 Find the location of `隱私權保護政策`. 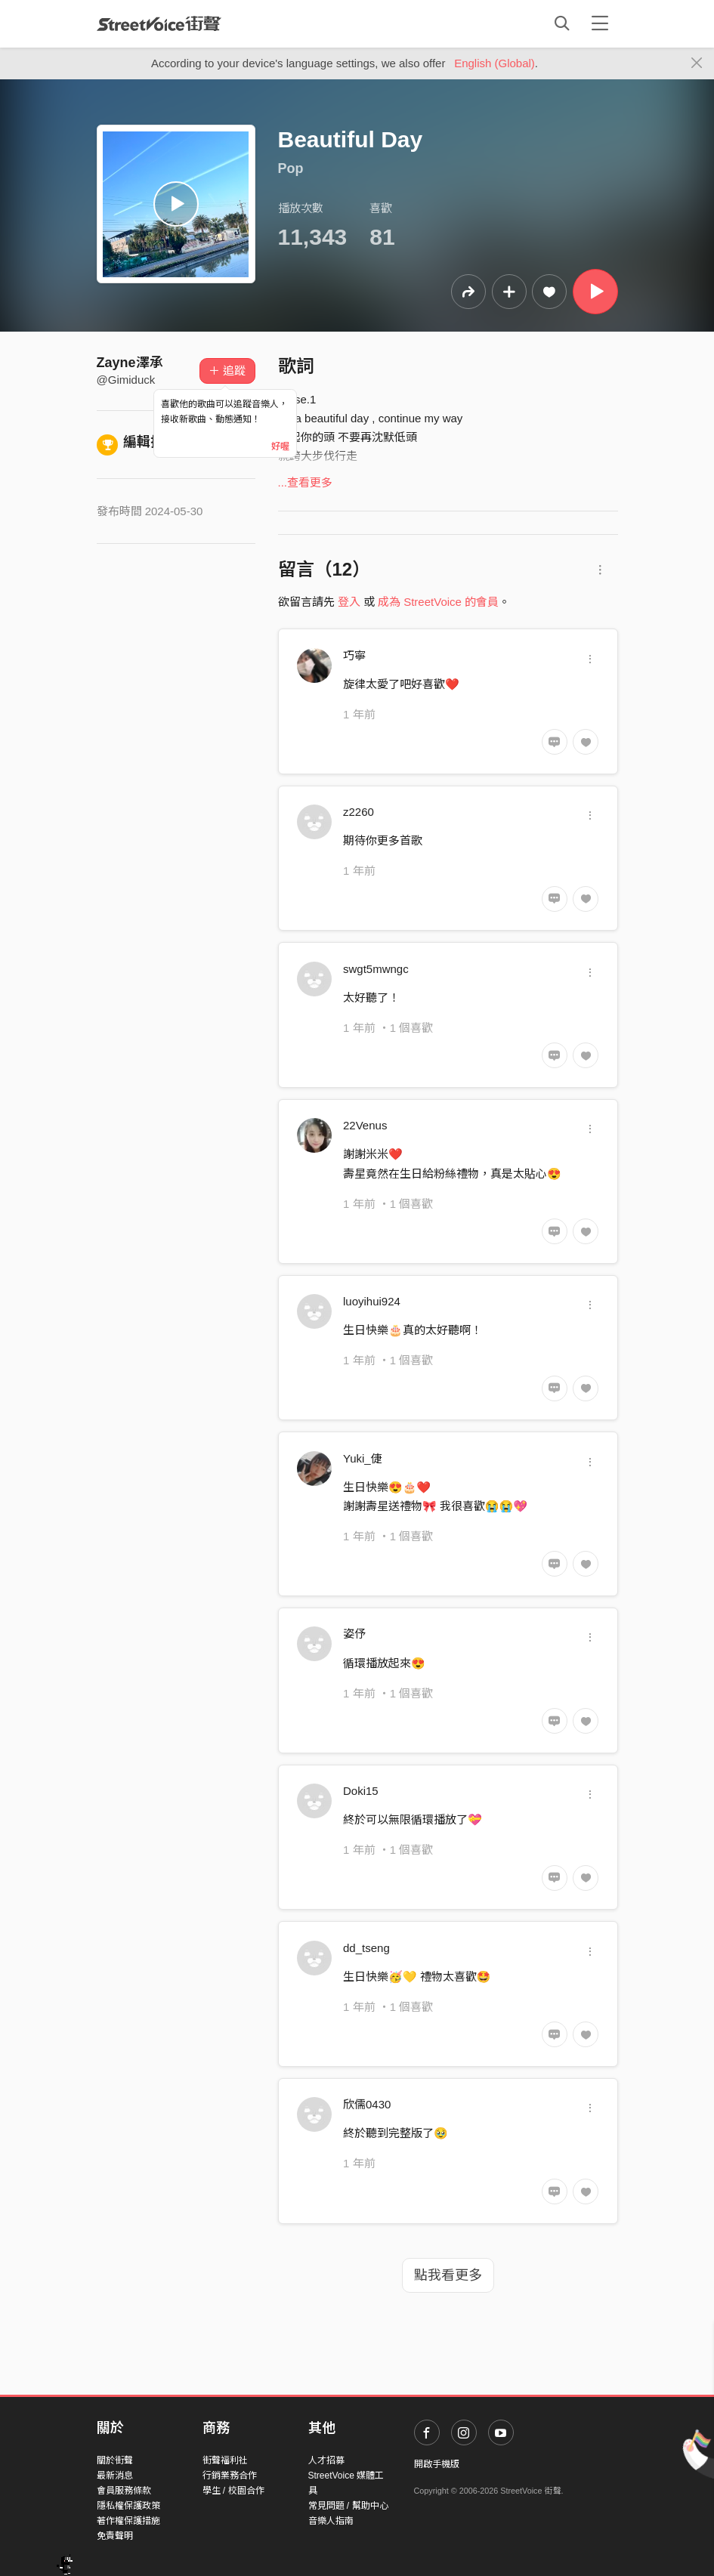

隱私權保護政策 is located at coordinates (128, 2505).